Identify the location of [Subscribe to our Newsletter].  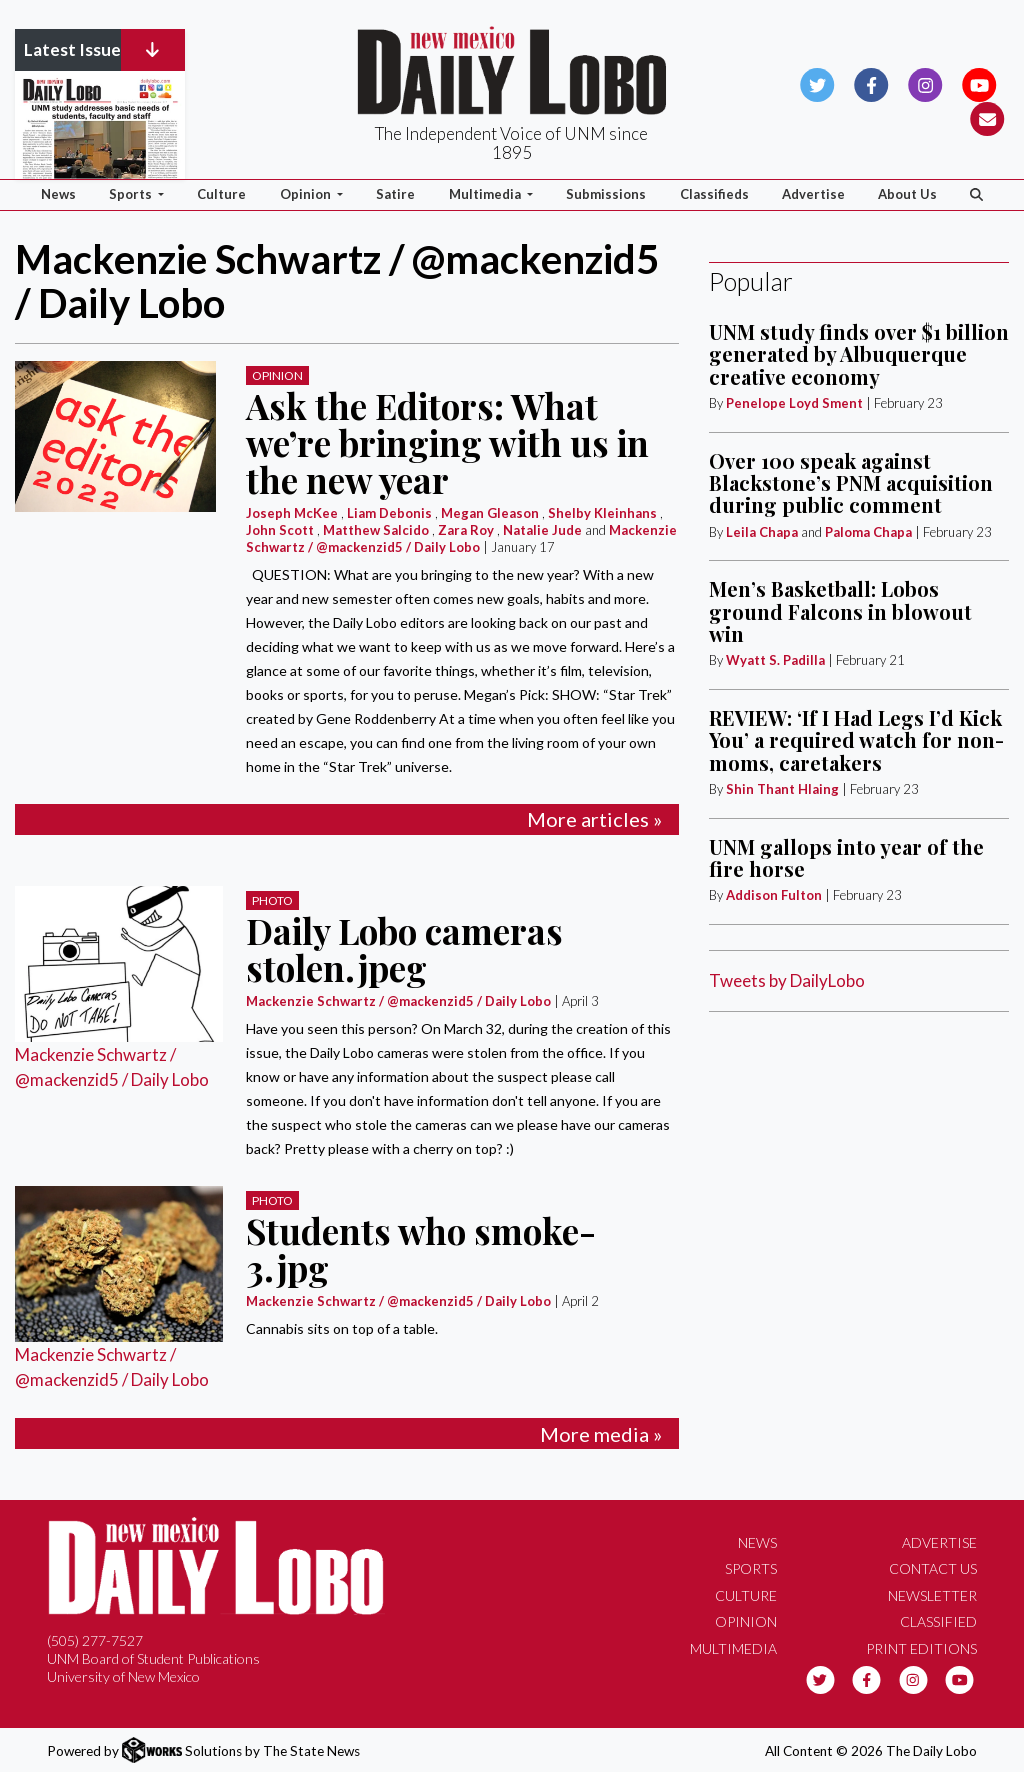
(987, 116).